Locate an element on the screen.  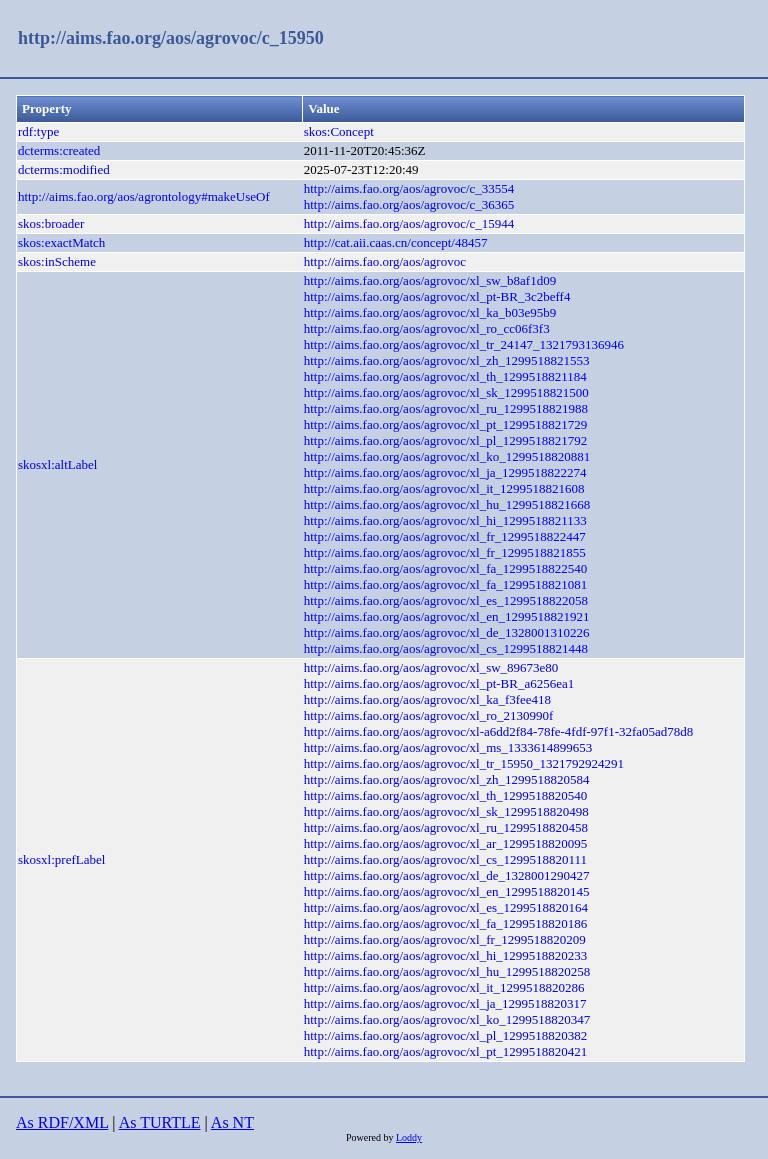
http://aims.fao.org/aos/agrovoc/xl_hi_1299518821133 is located at coordinates (445, 520).